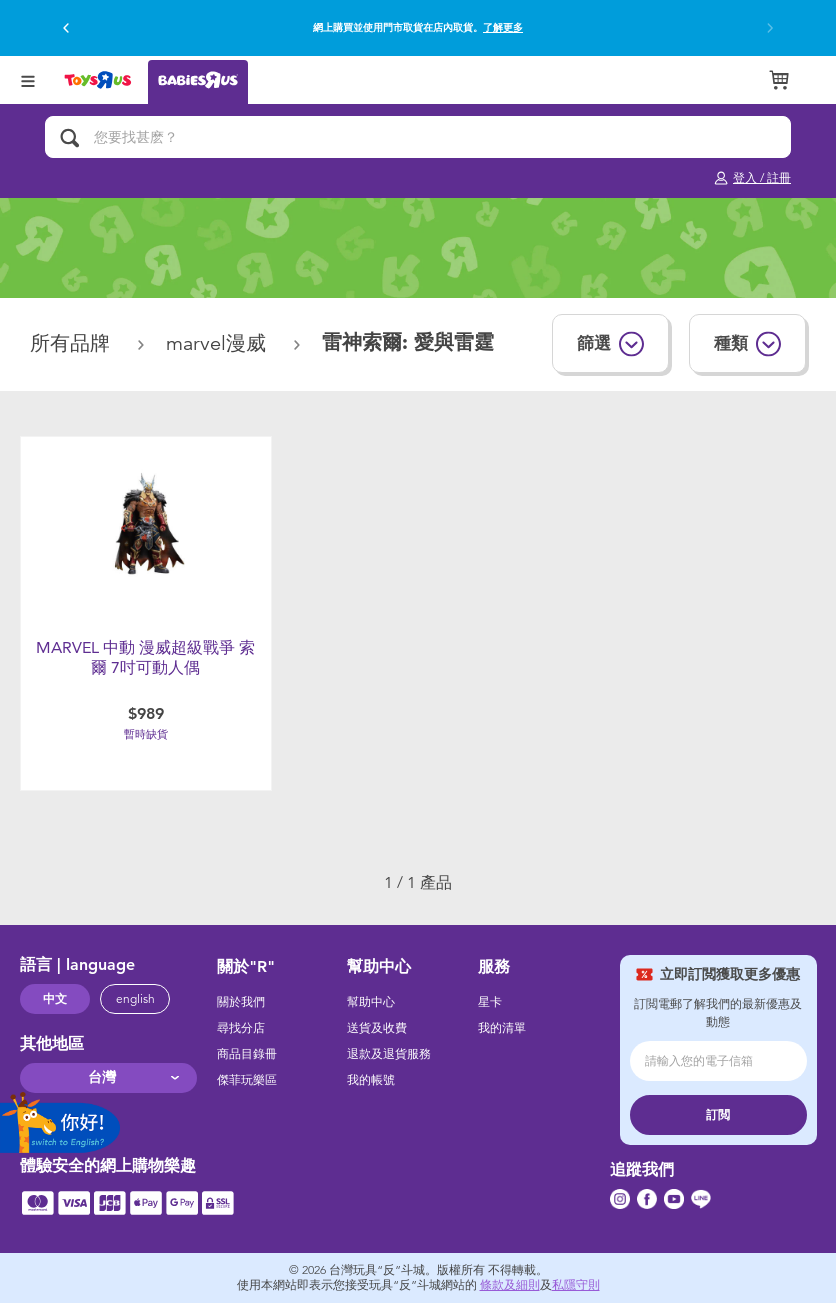 The image size is (836, 1303). I want to click on 訂閲, so click(718, 1115).